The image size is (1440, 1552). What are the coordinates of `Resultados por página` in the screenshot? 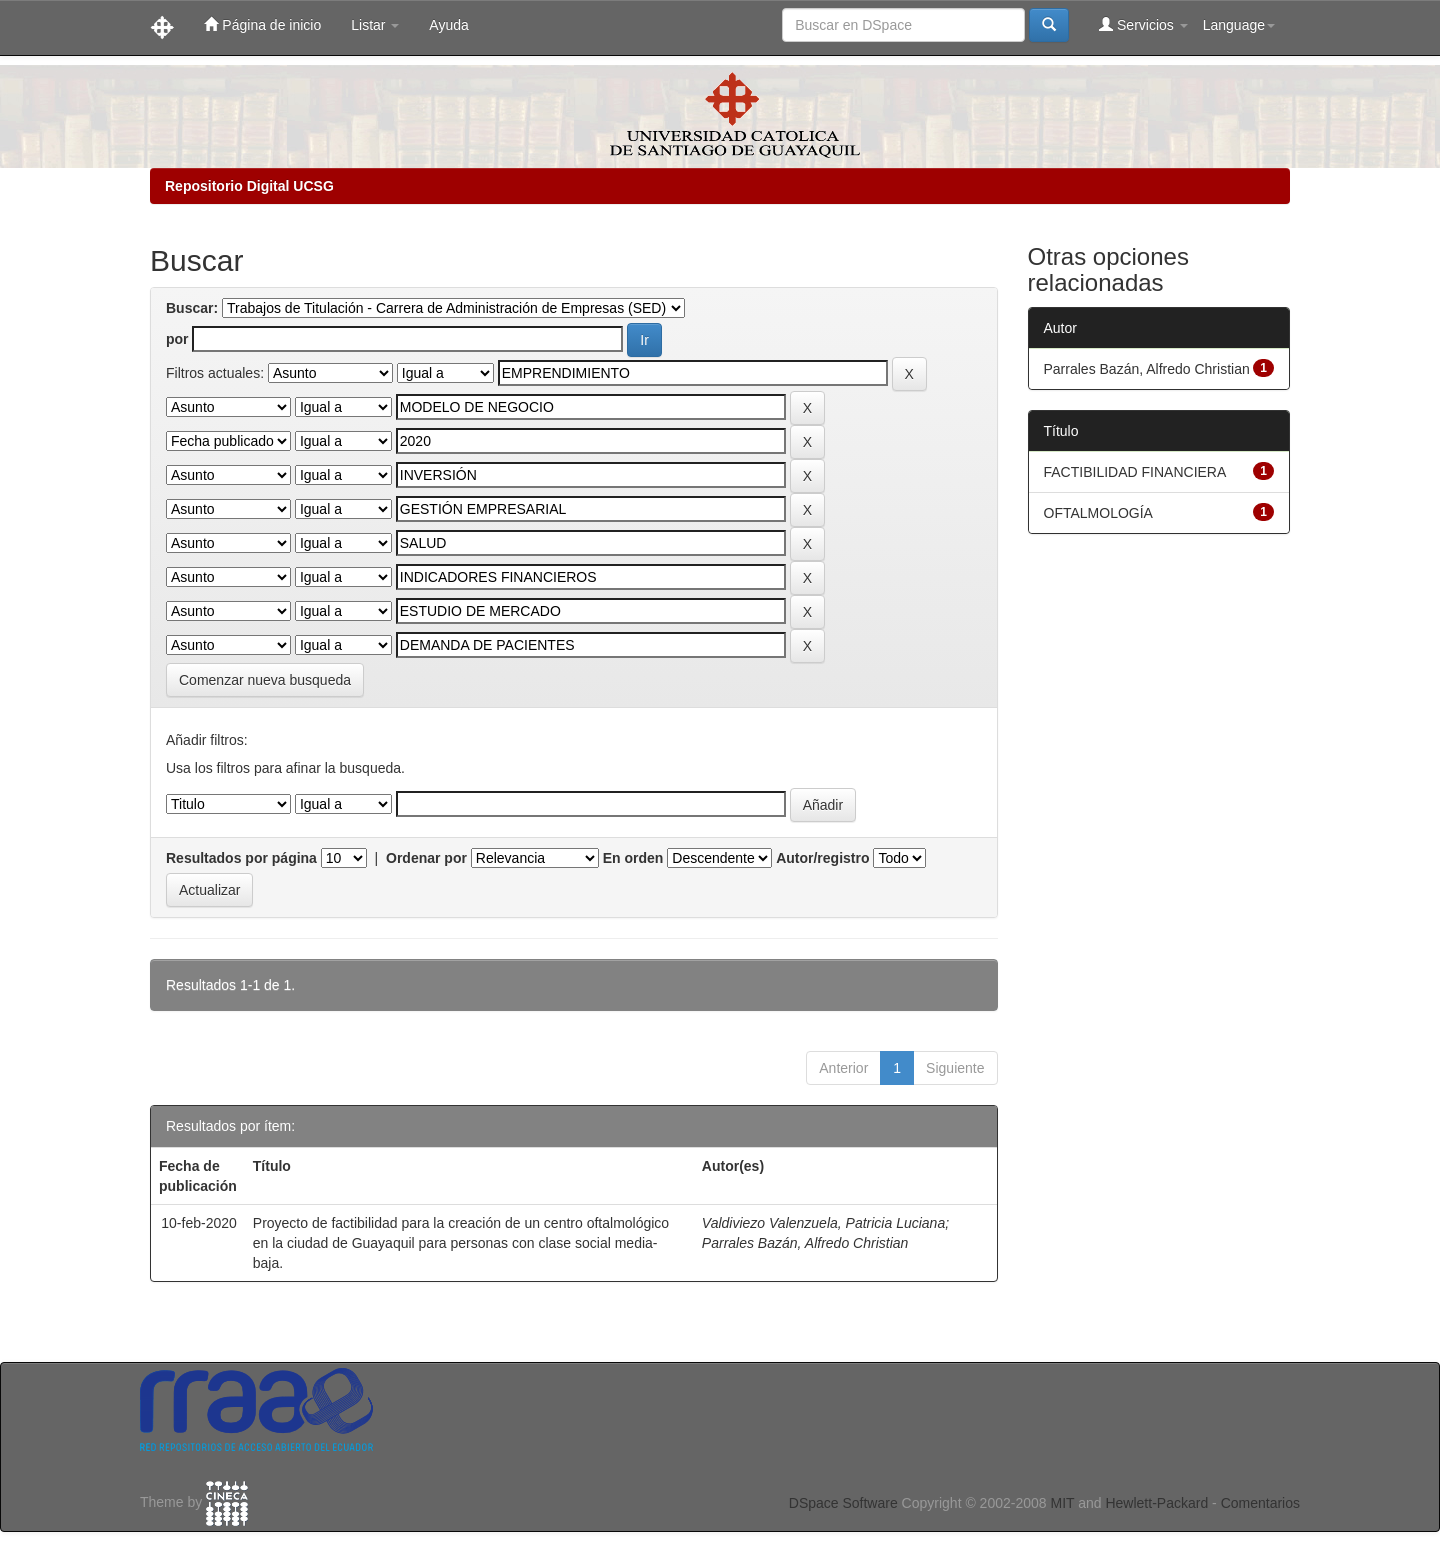 It's located at (241, 858).